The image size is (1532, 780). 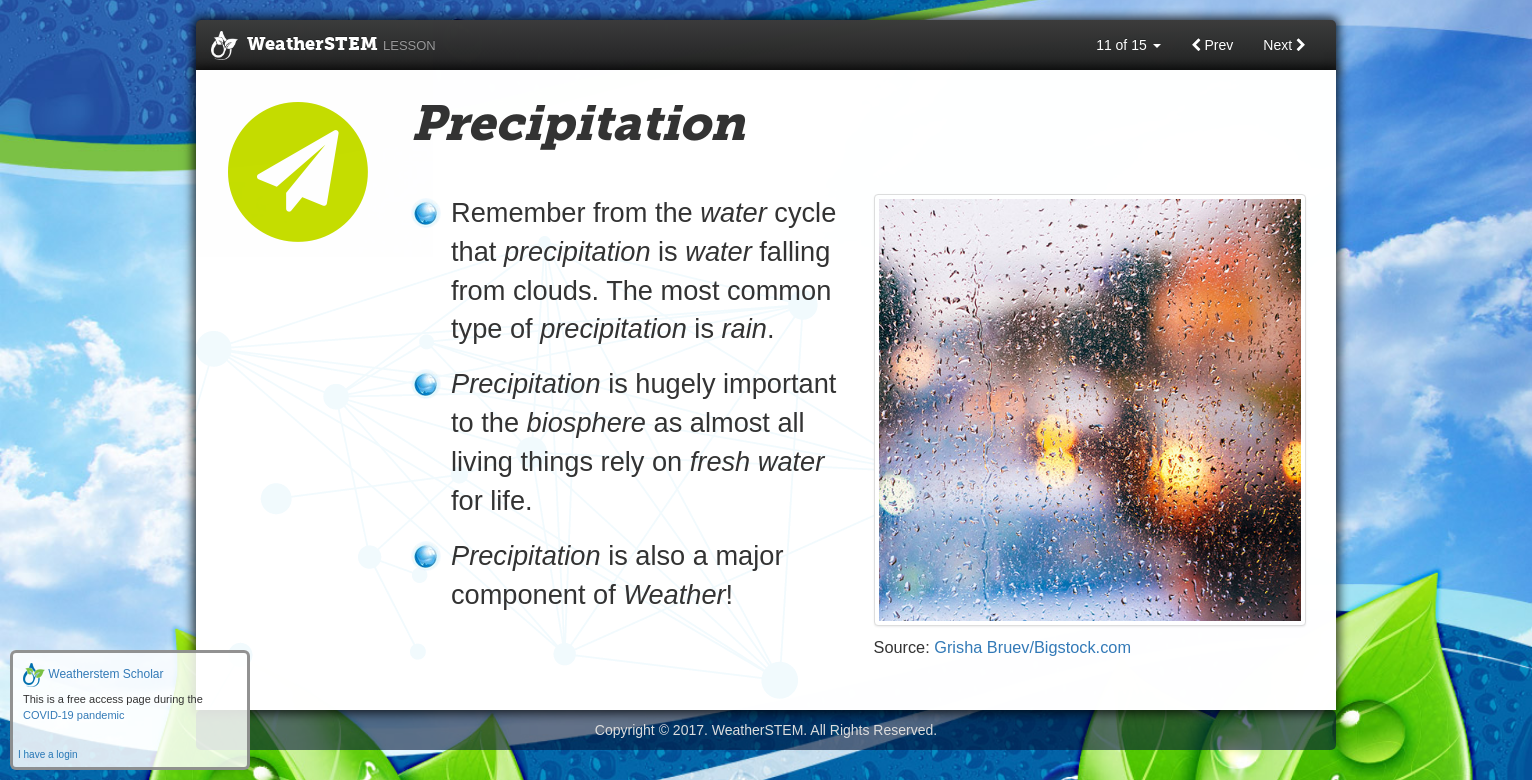 I want to click on Grisha Bruev/Bigstock.com, so click(x=1032, y=647).